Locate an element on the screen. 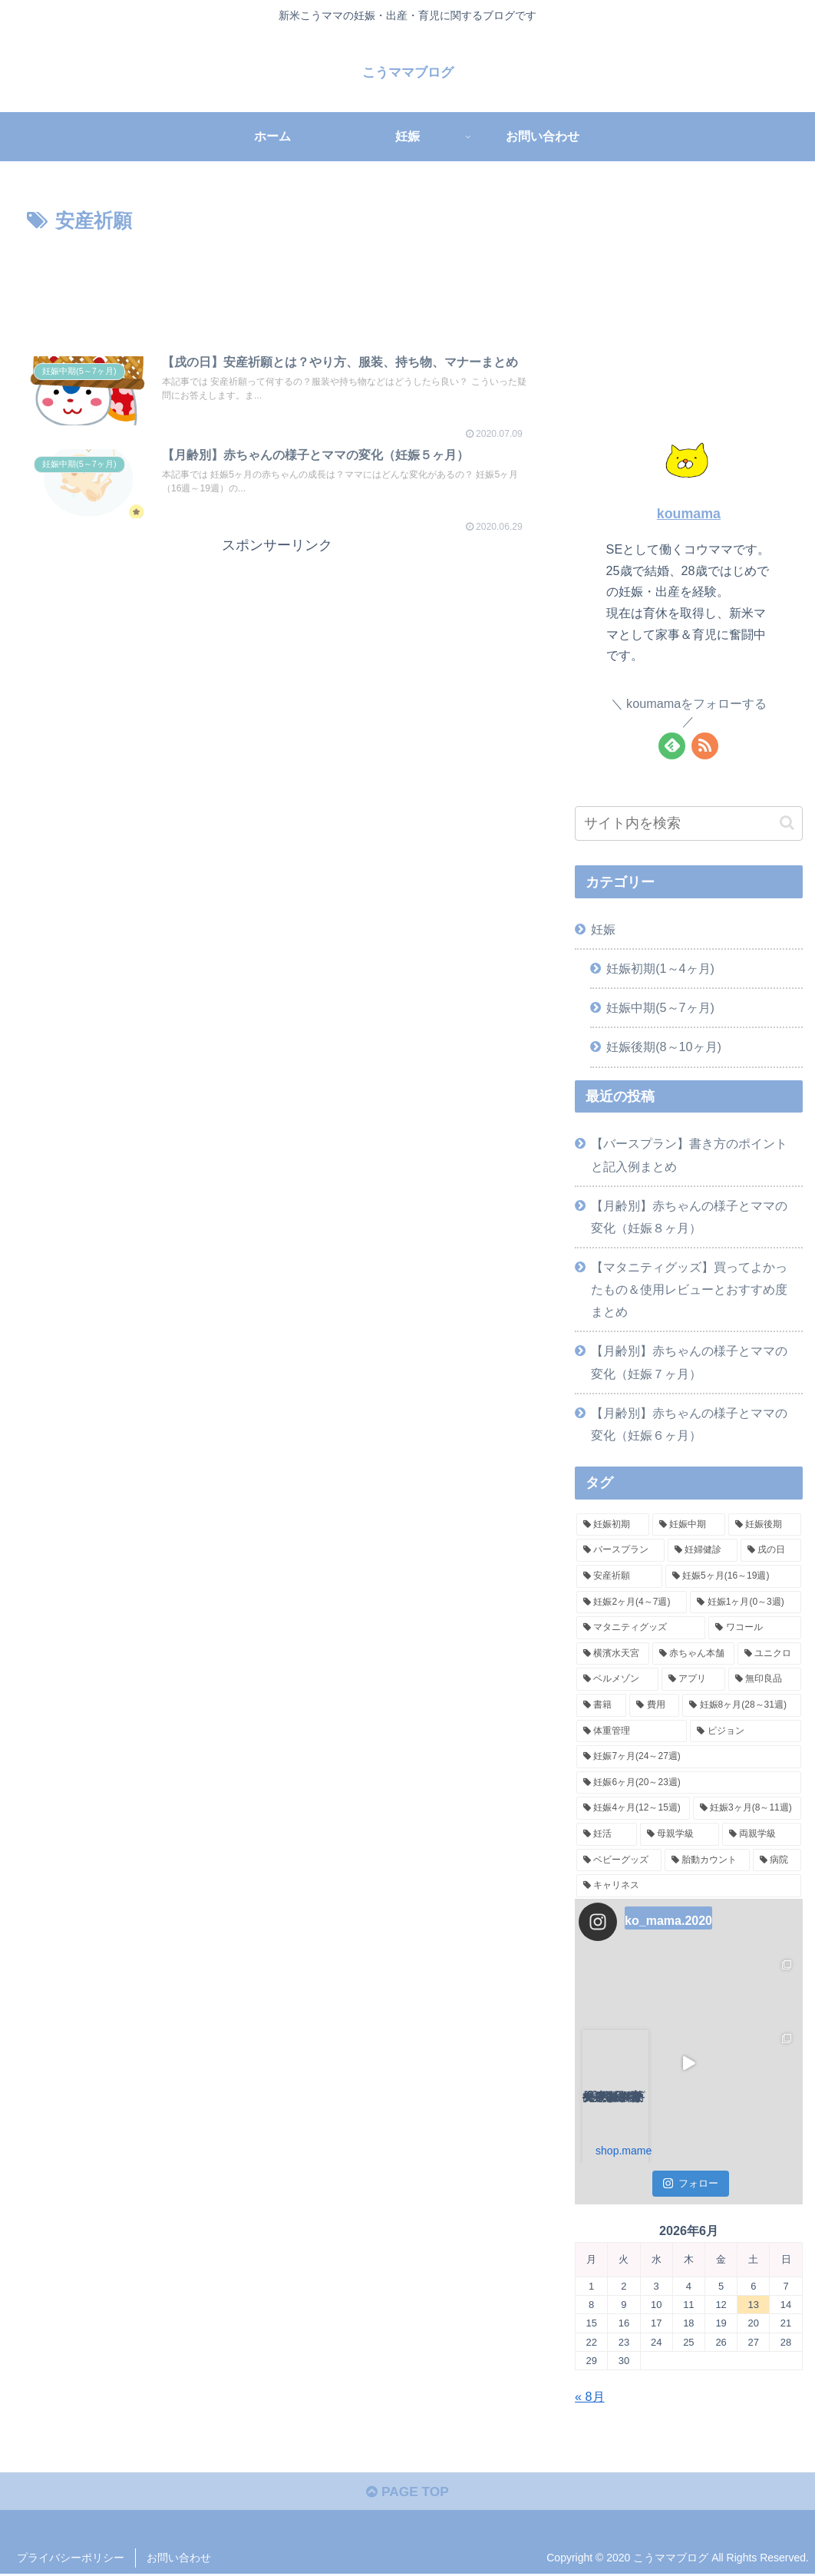  [マタニティグッズ (1個の項目)] is located at coordinates (640, 1627).